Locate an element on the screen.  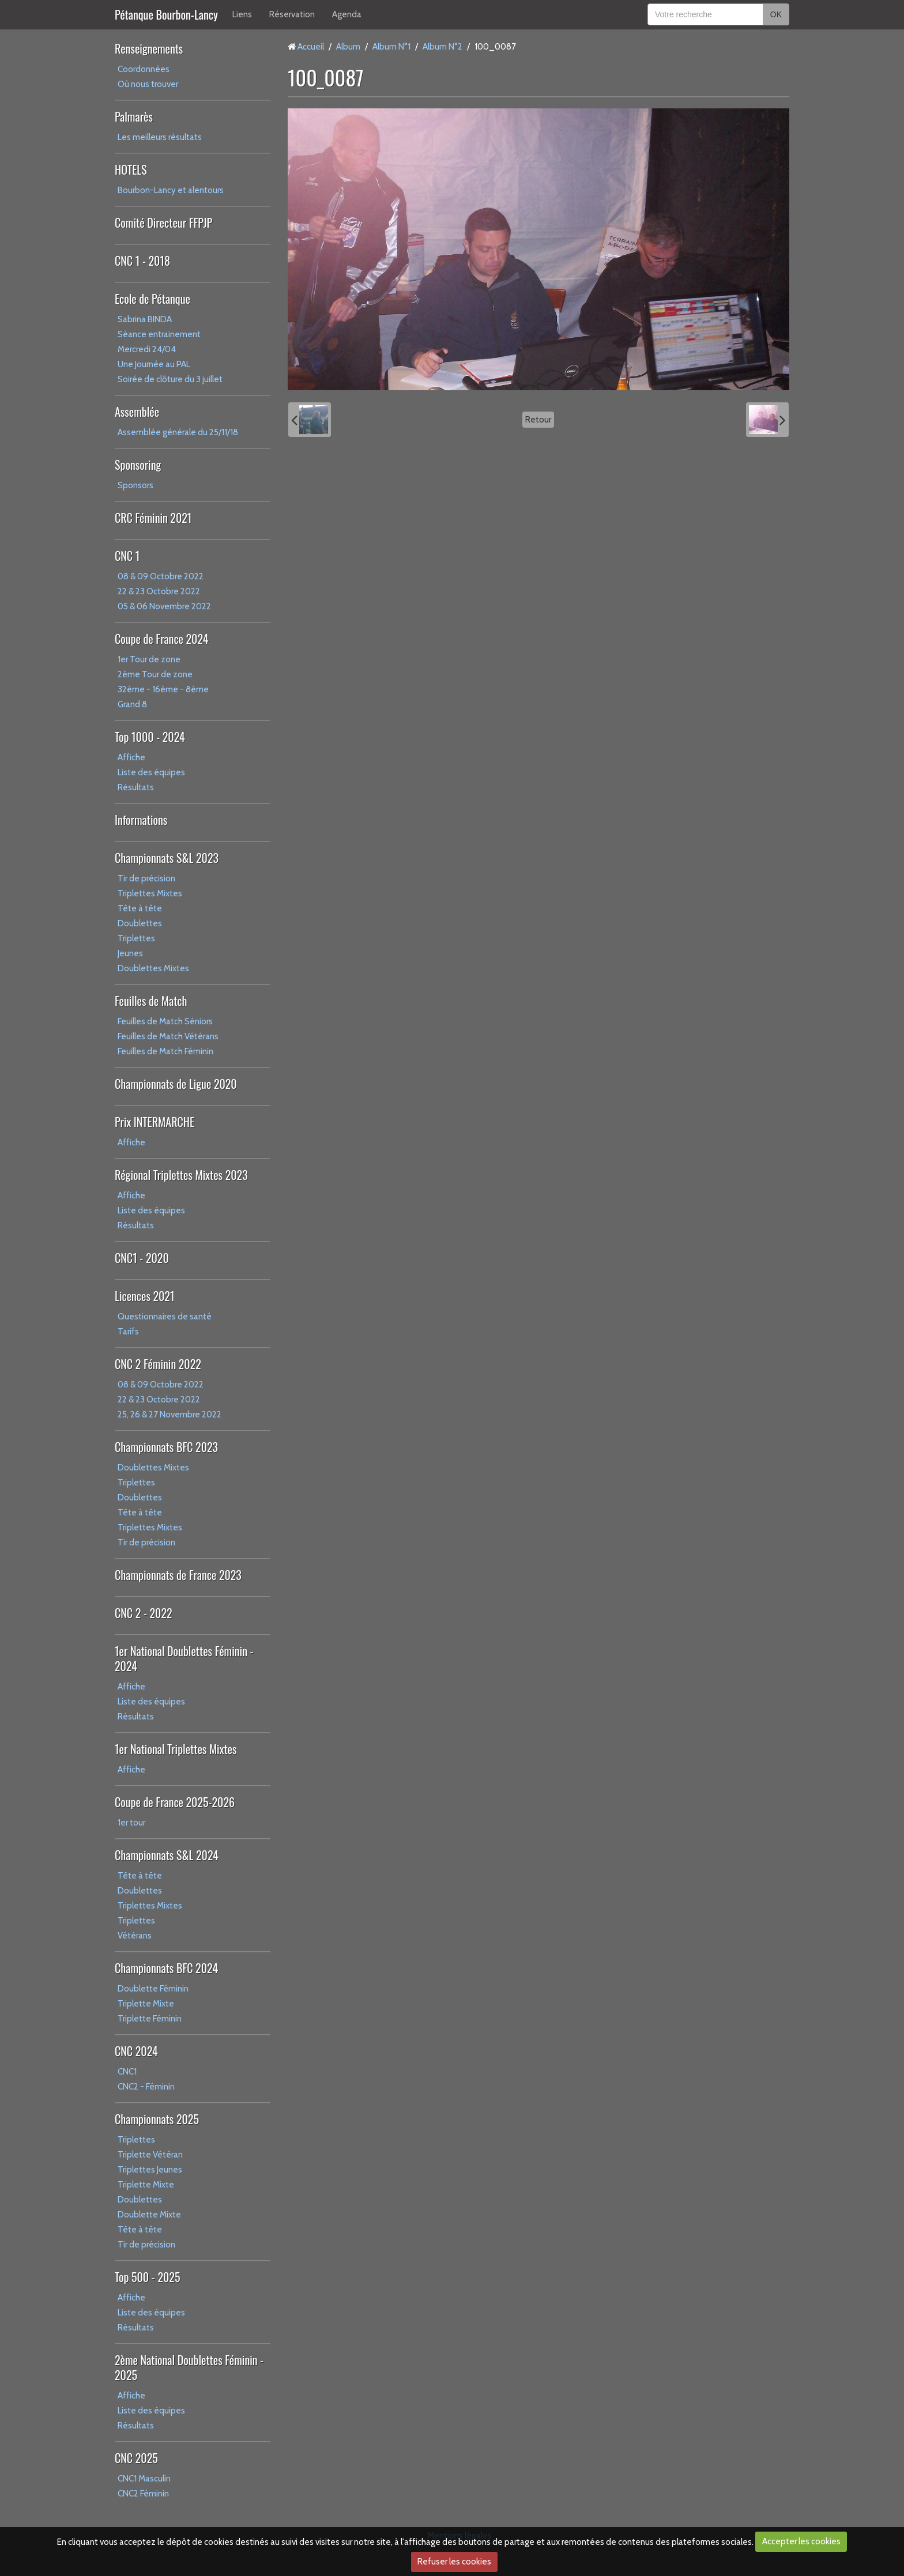
Feuilles de Match Vétérans is located at coordinates (168, 1036).